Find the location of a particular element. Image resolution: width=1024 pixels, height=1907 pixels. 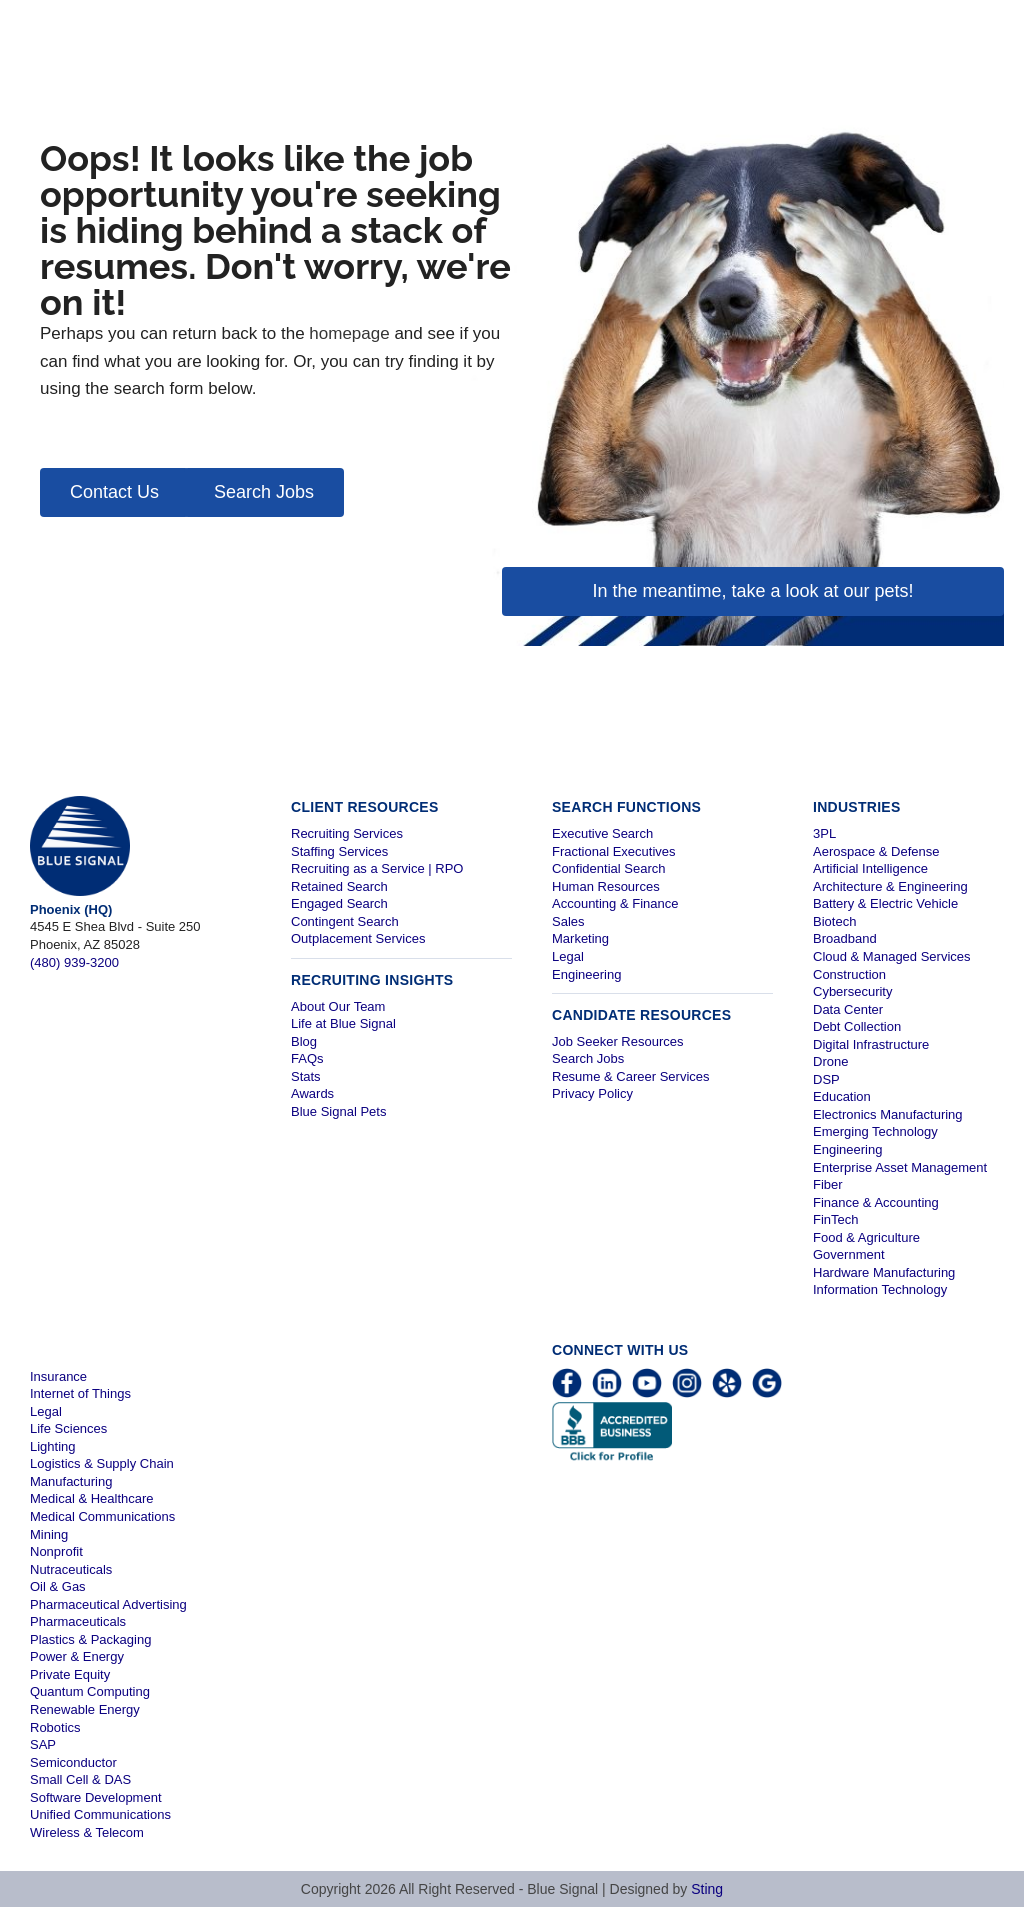

Medical Communications is located at coordinates (102, 1516).